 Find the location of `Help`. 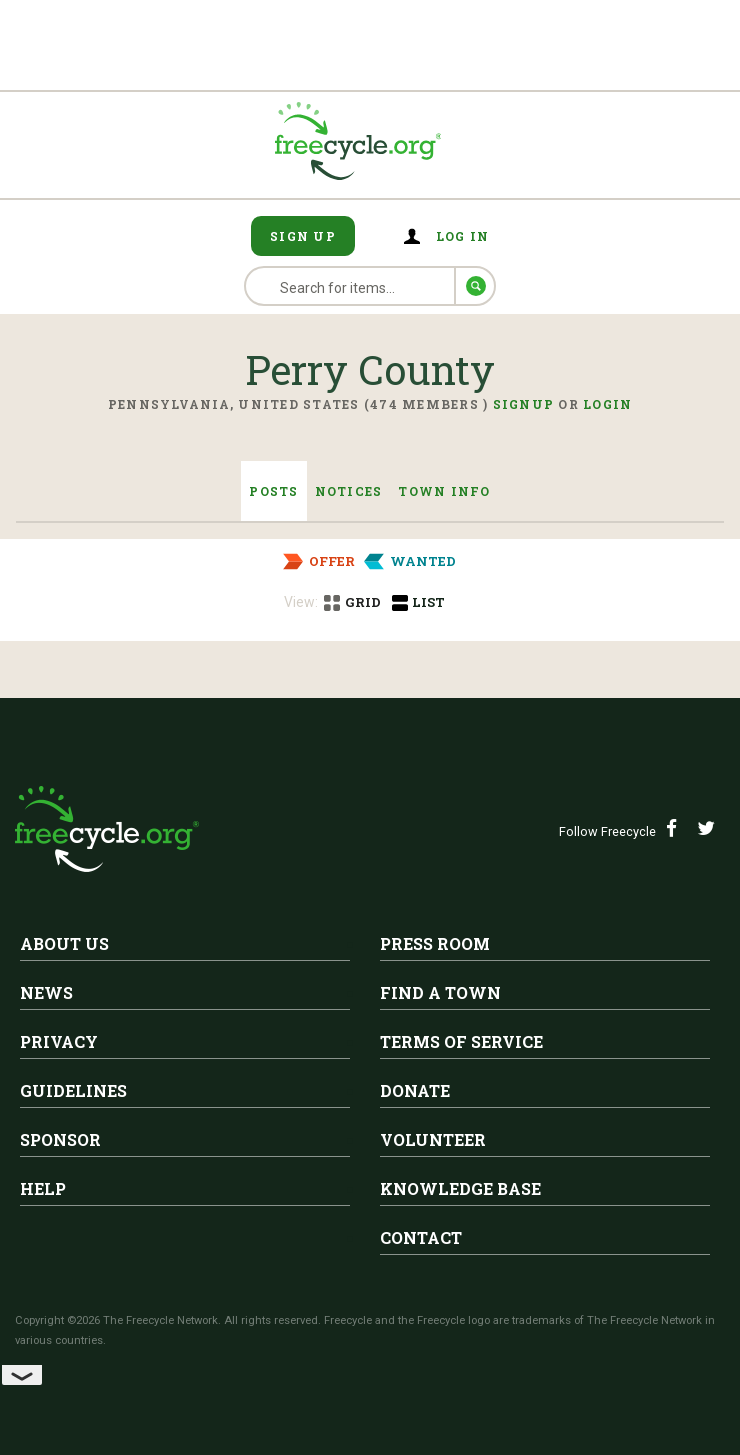

Help is located at coordinates (43, 1188).